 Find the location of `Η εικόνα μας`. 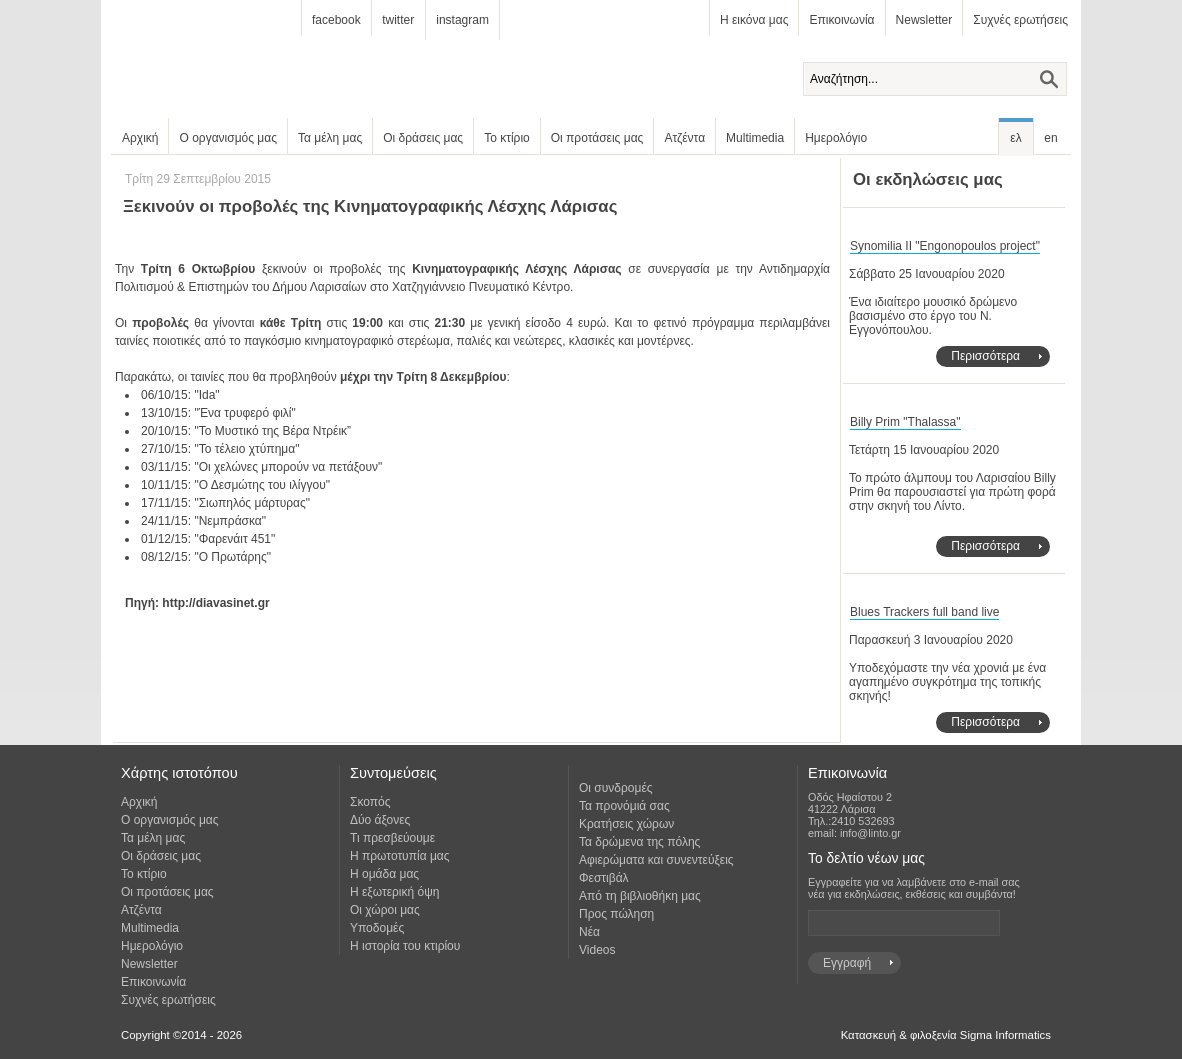

Η εικόνα μας is located at coordinates (754, 20).